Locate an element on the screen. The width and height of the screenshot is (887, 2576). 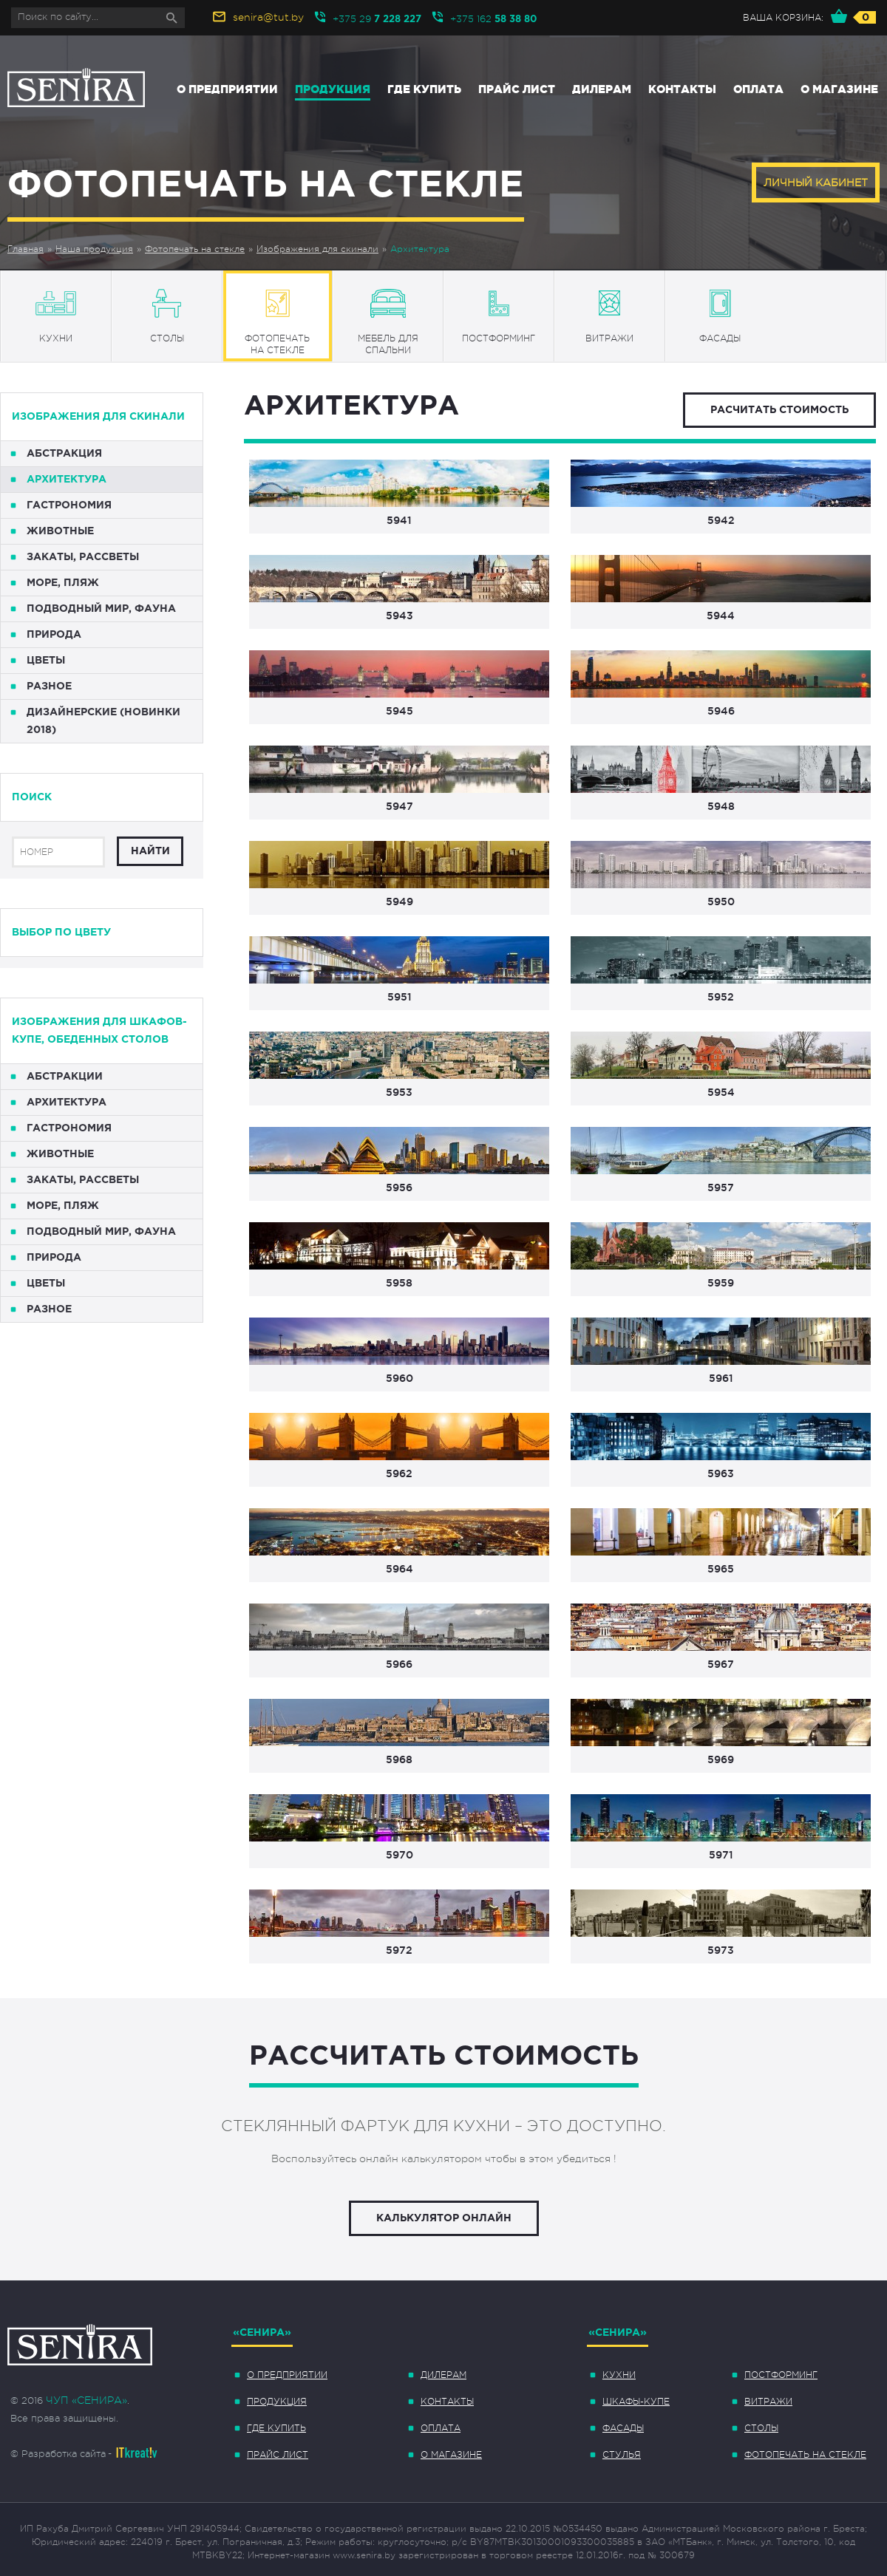
Постформинг is located at coordinates (781, 2375).